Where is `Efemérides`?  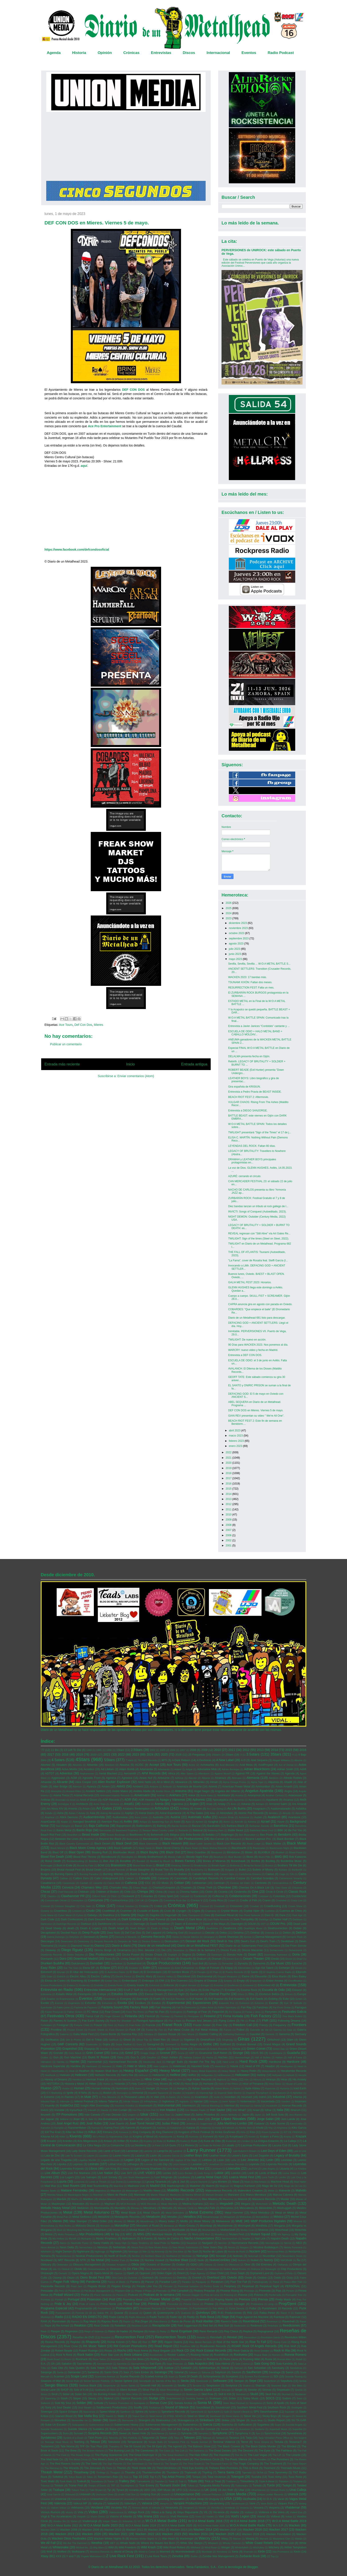
Efemérides is located at coordinates (244, 1968).